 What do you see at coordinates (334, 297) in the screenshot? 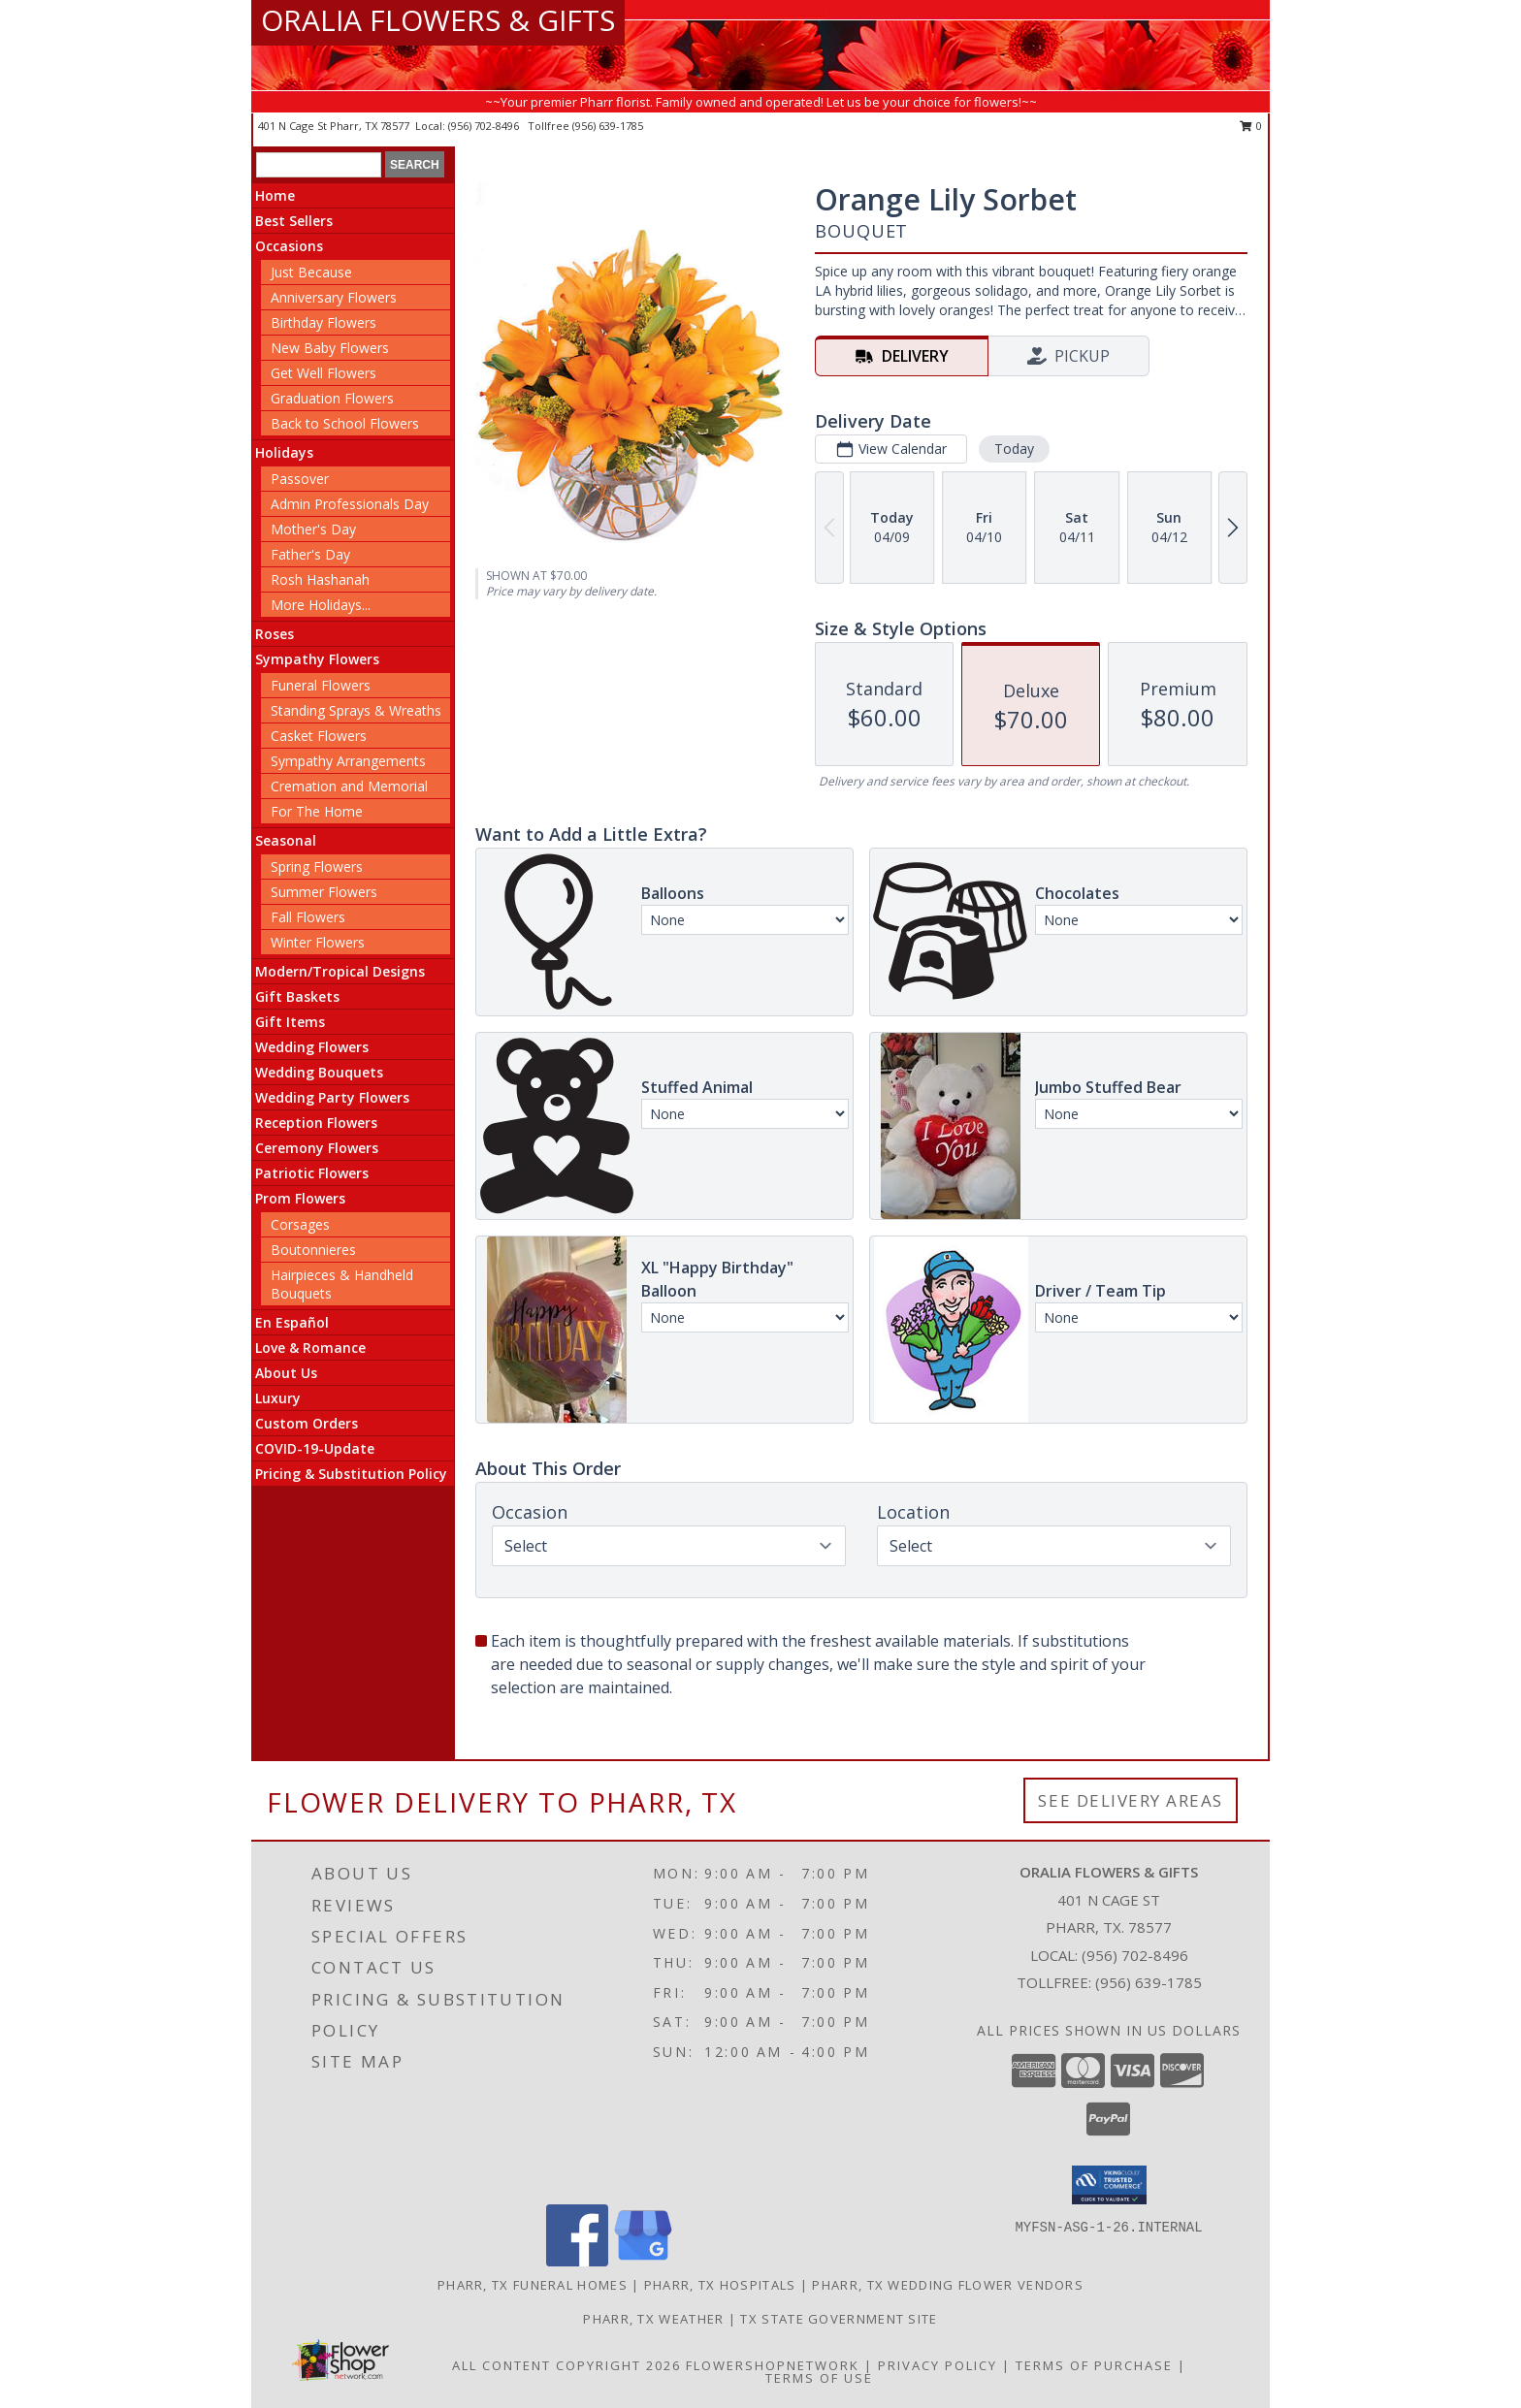
I see `Anniversary Flowers` at bounding box center [334, 297].